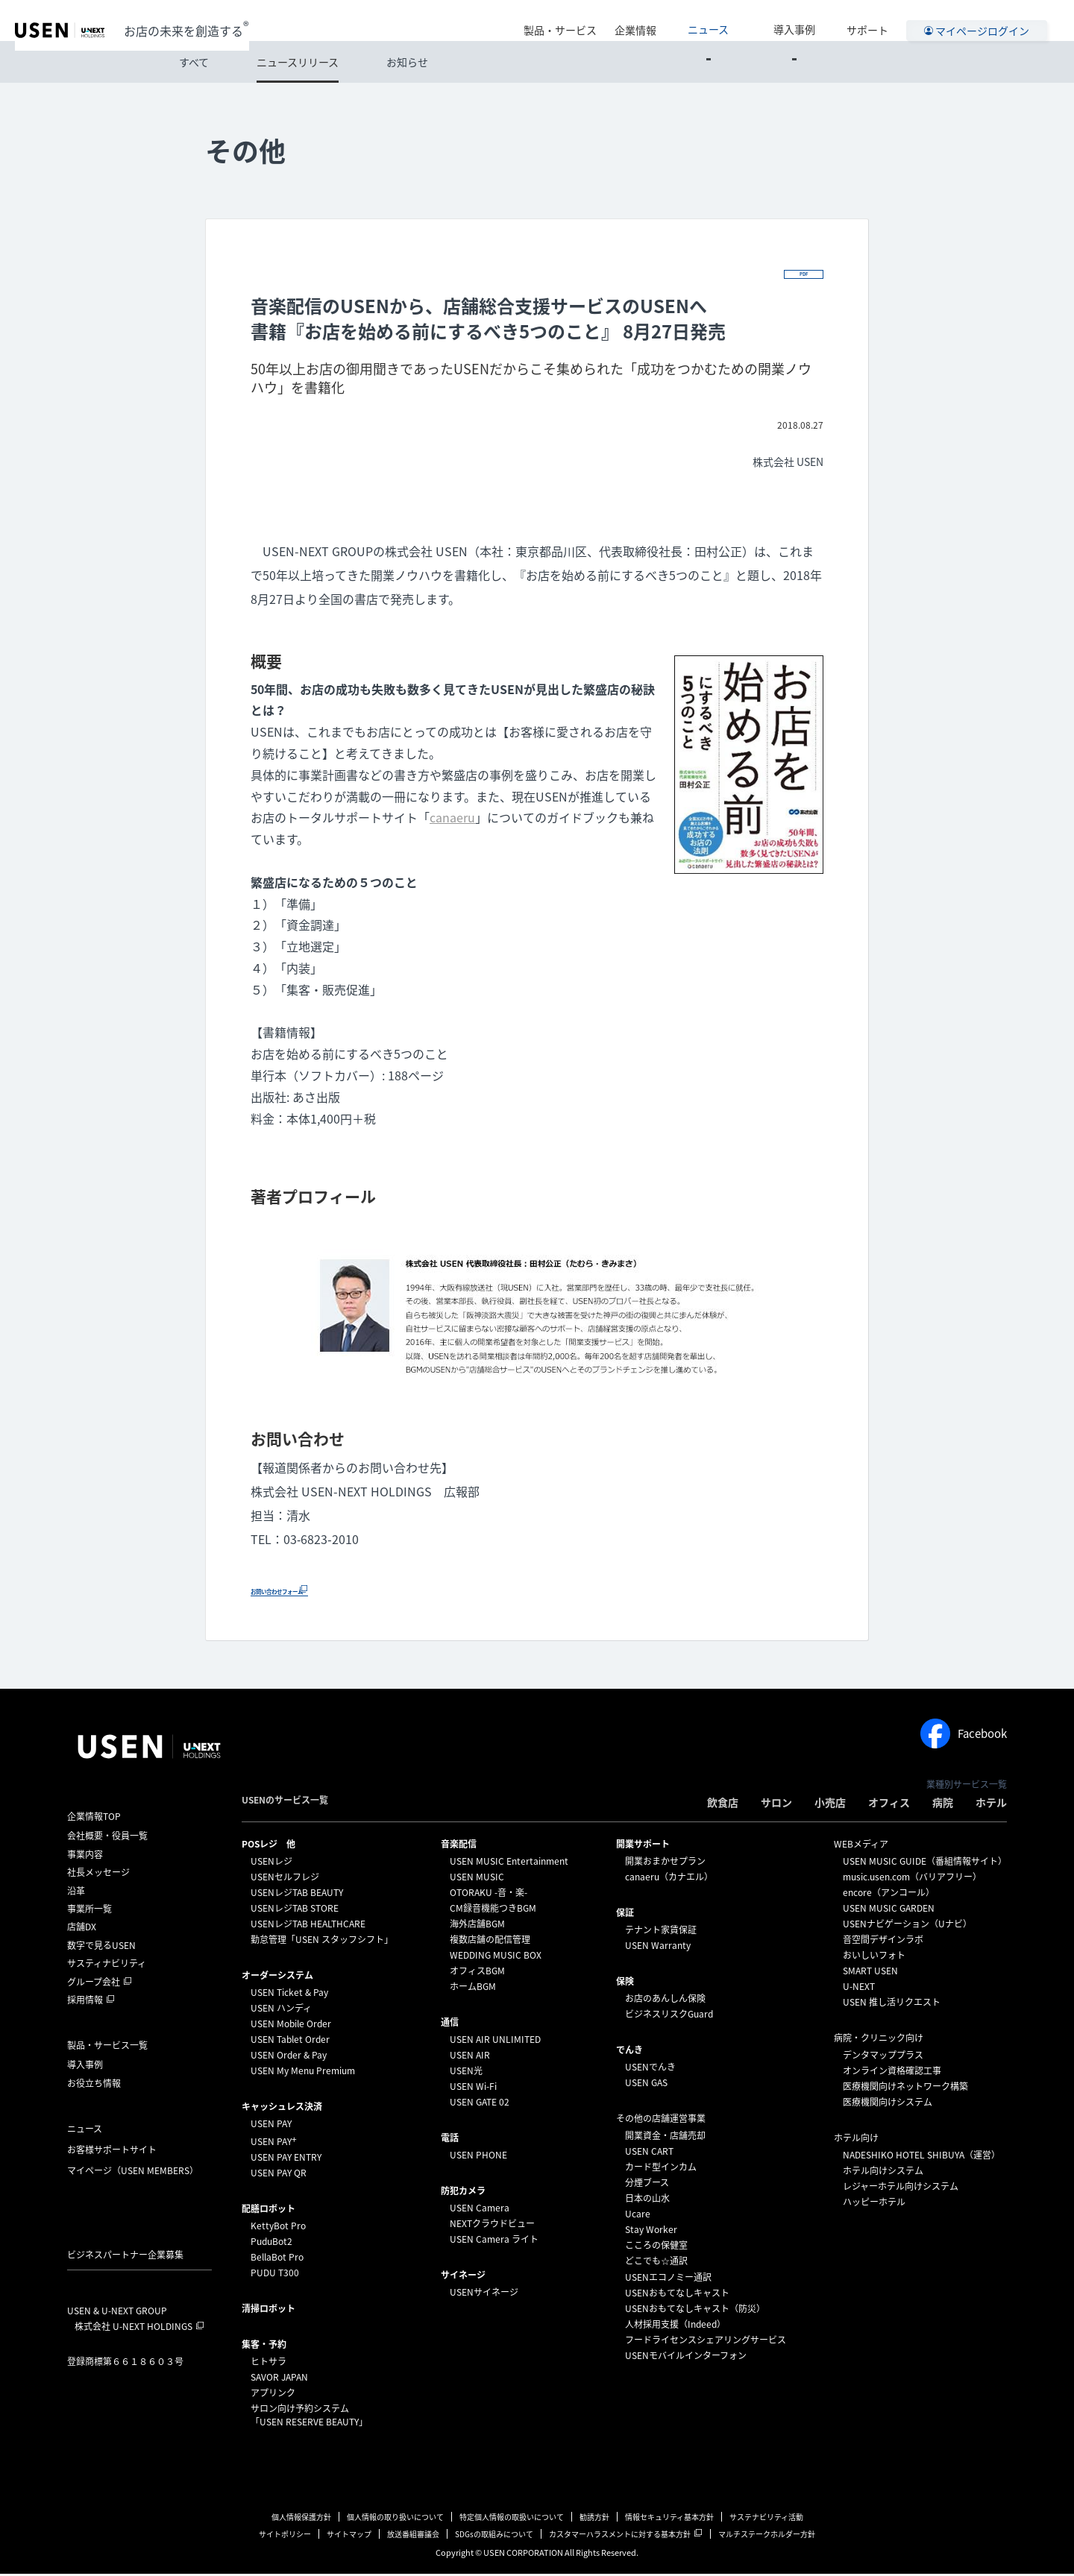  I want to click on USEN Tablet Order, so click(290, 2041).